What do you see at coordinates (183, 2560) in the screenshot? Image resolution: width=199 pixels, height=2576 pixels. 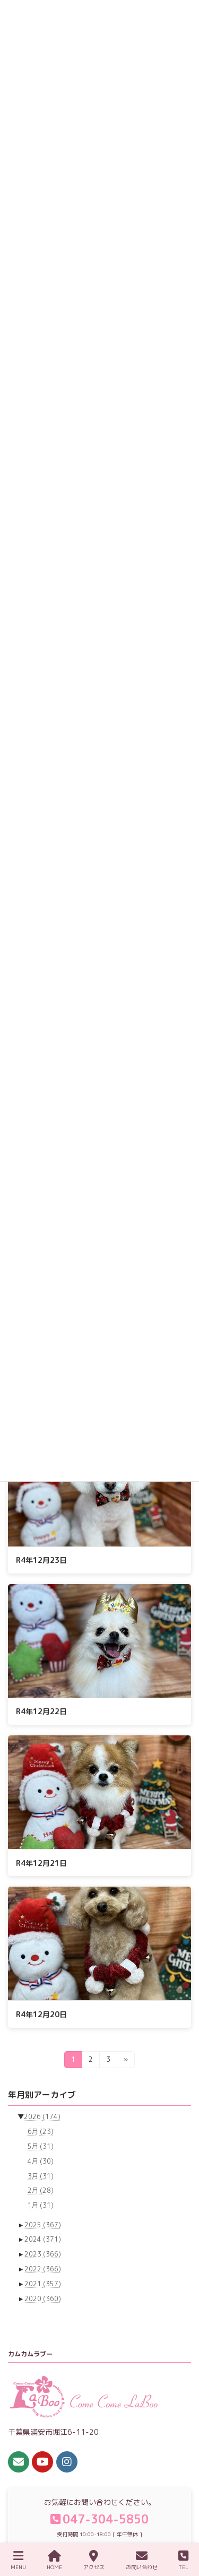 I see `TEL` at bounding box center [183, 2560].